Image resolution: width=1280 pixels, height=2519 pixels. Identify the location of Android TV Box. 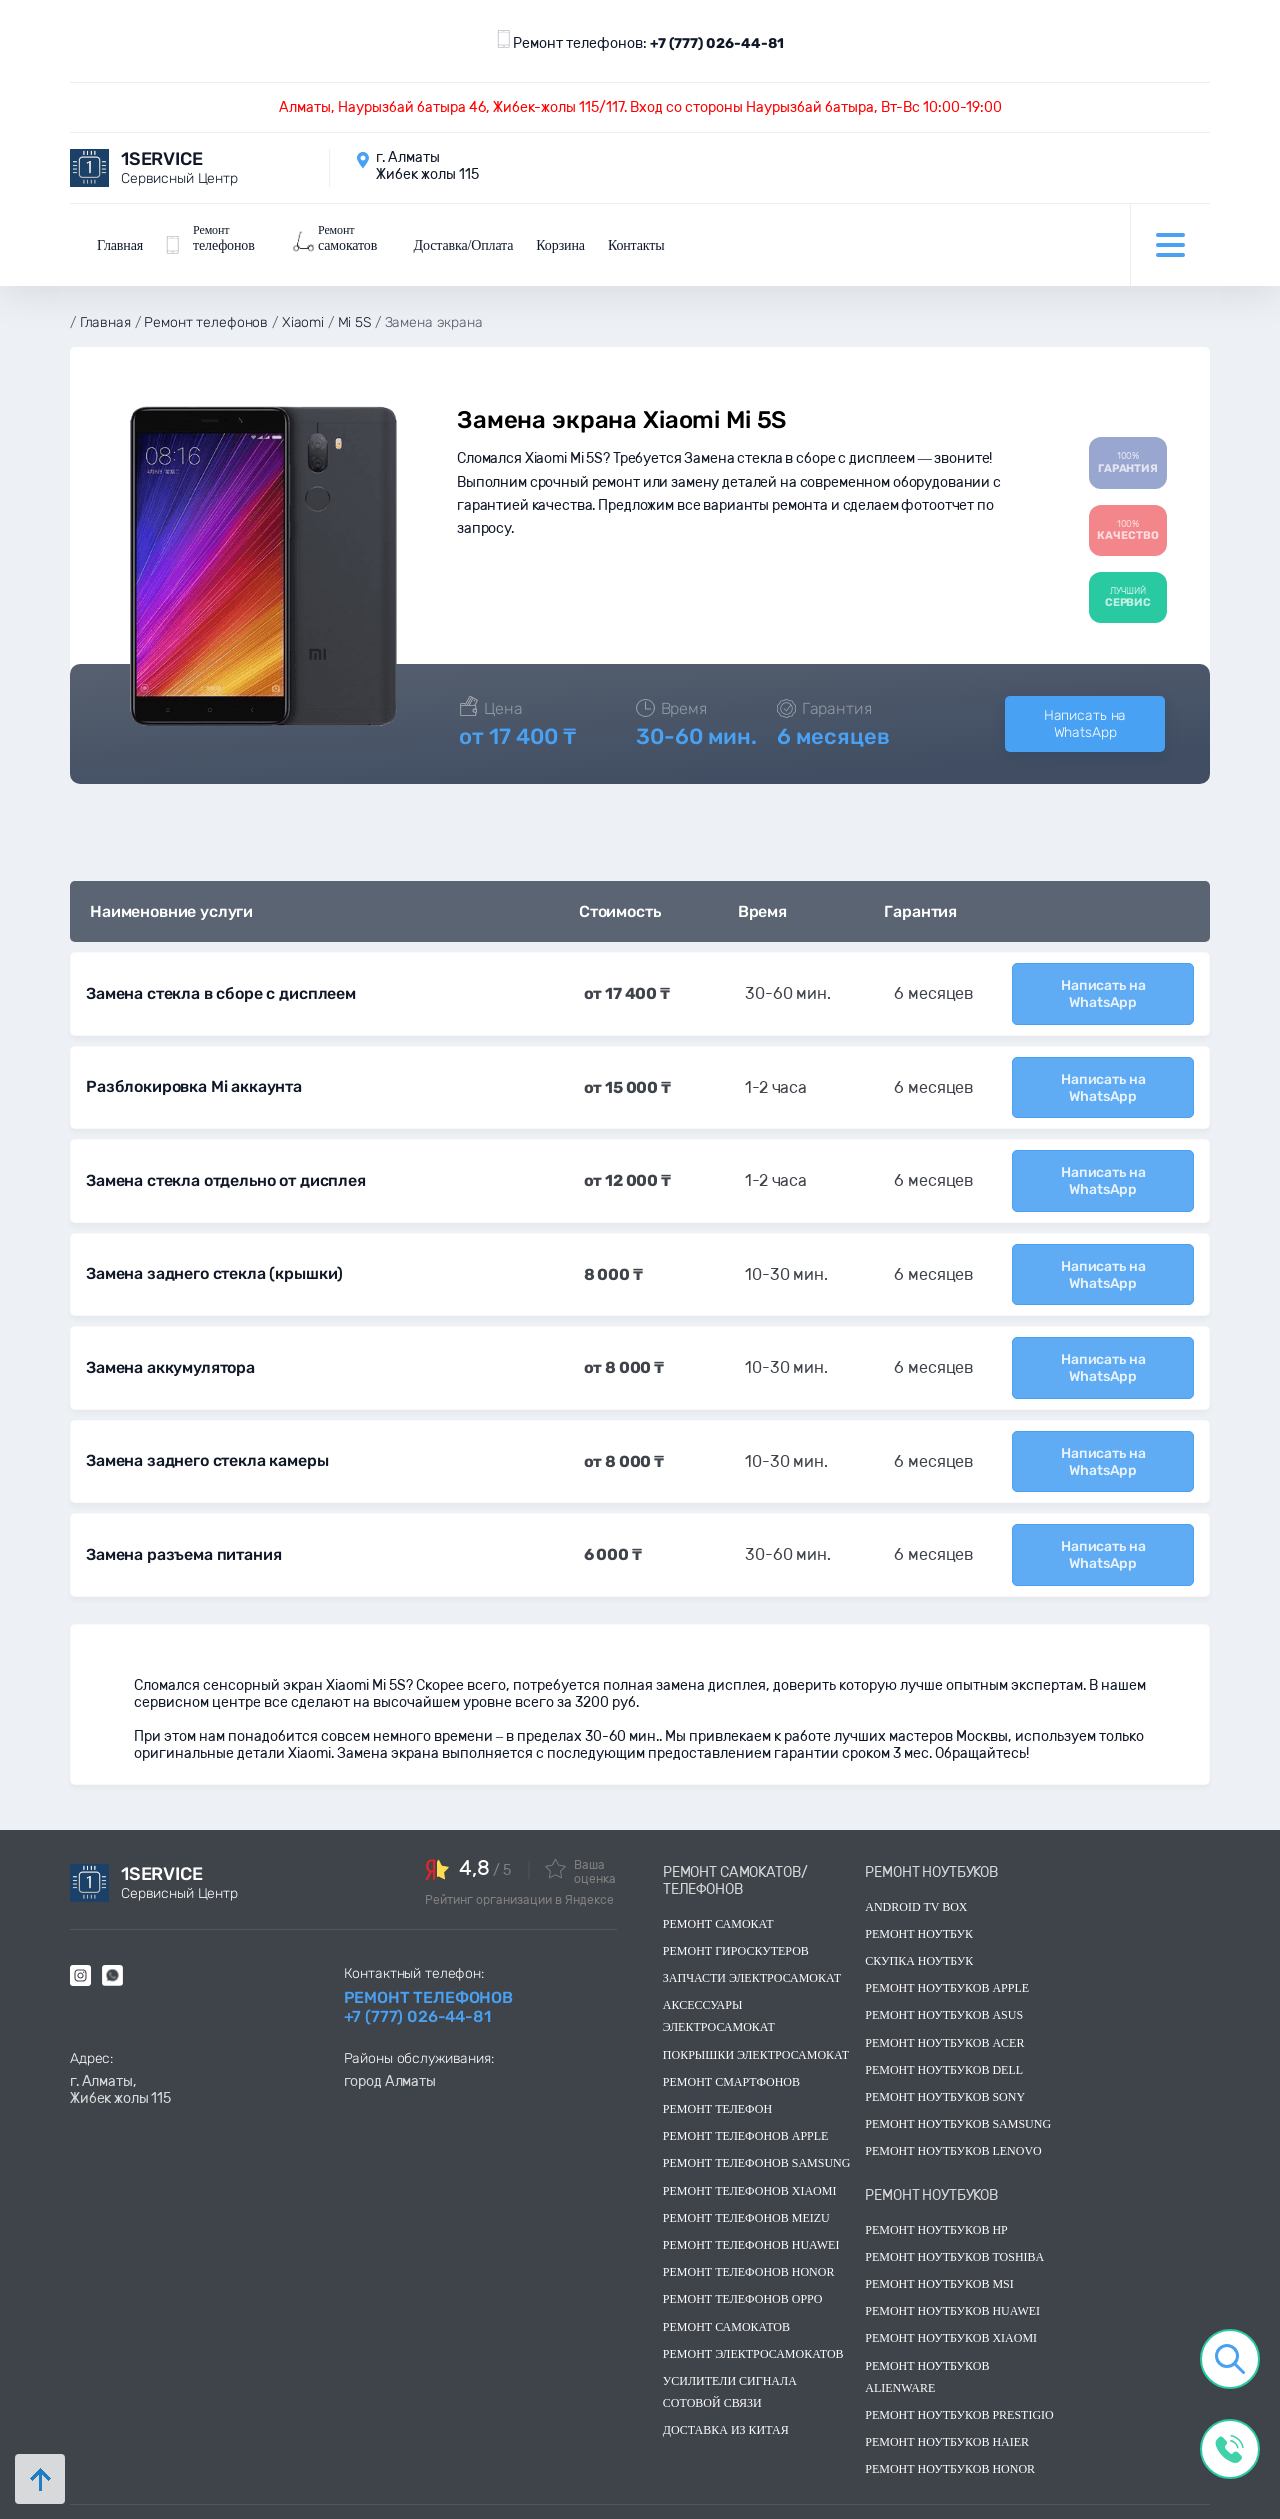
(916, 1867).